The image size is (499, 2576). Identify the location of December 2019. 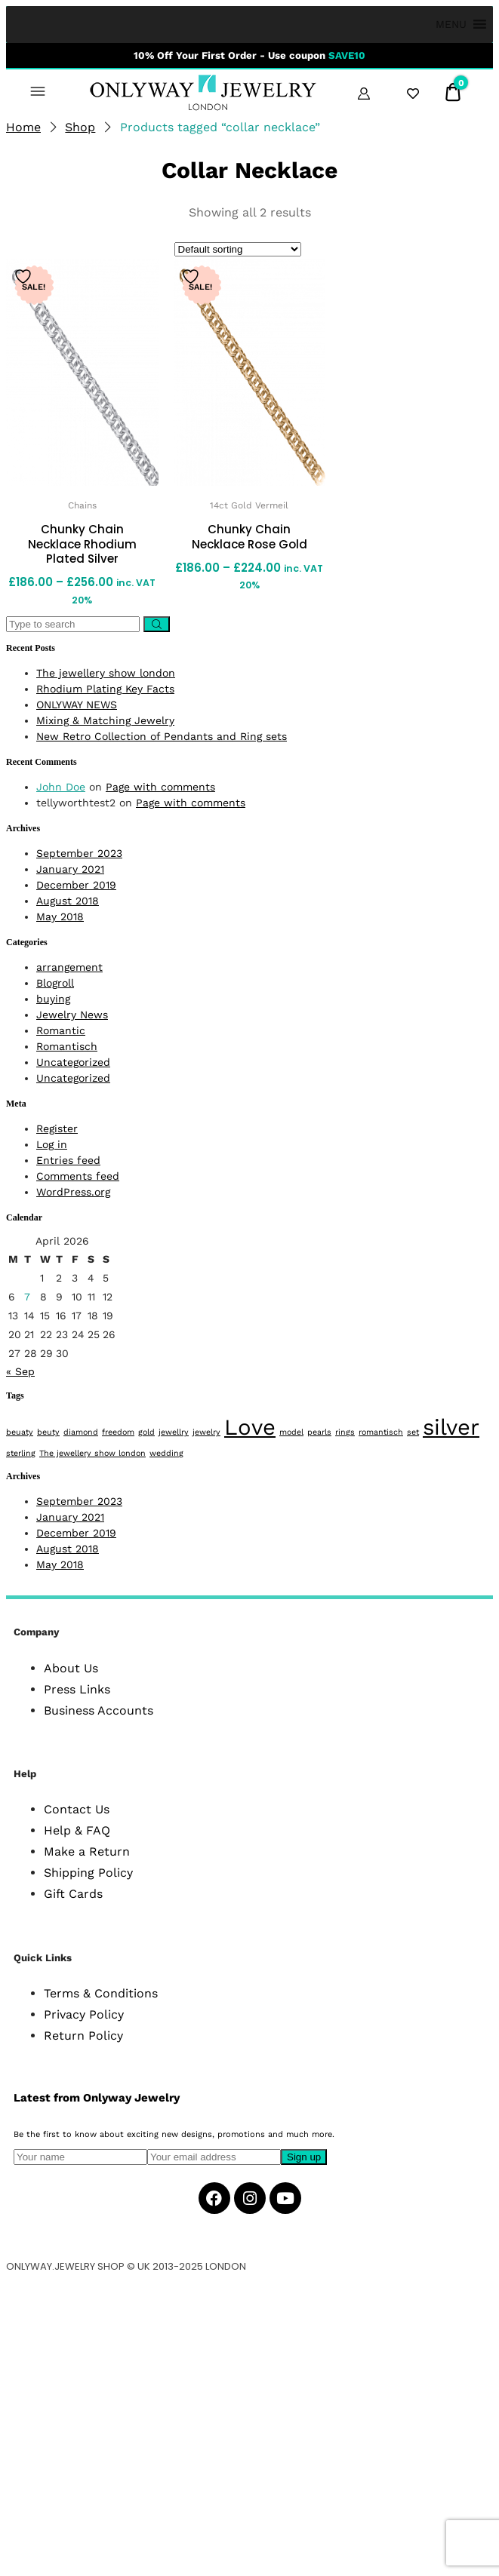
(76, 885).